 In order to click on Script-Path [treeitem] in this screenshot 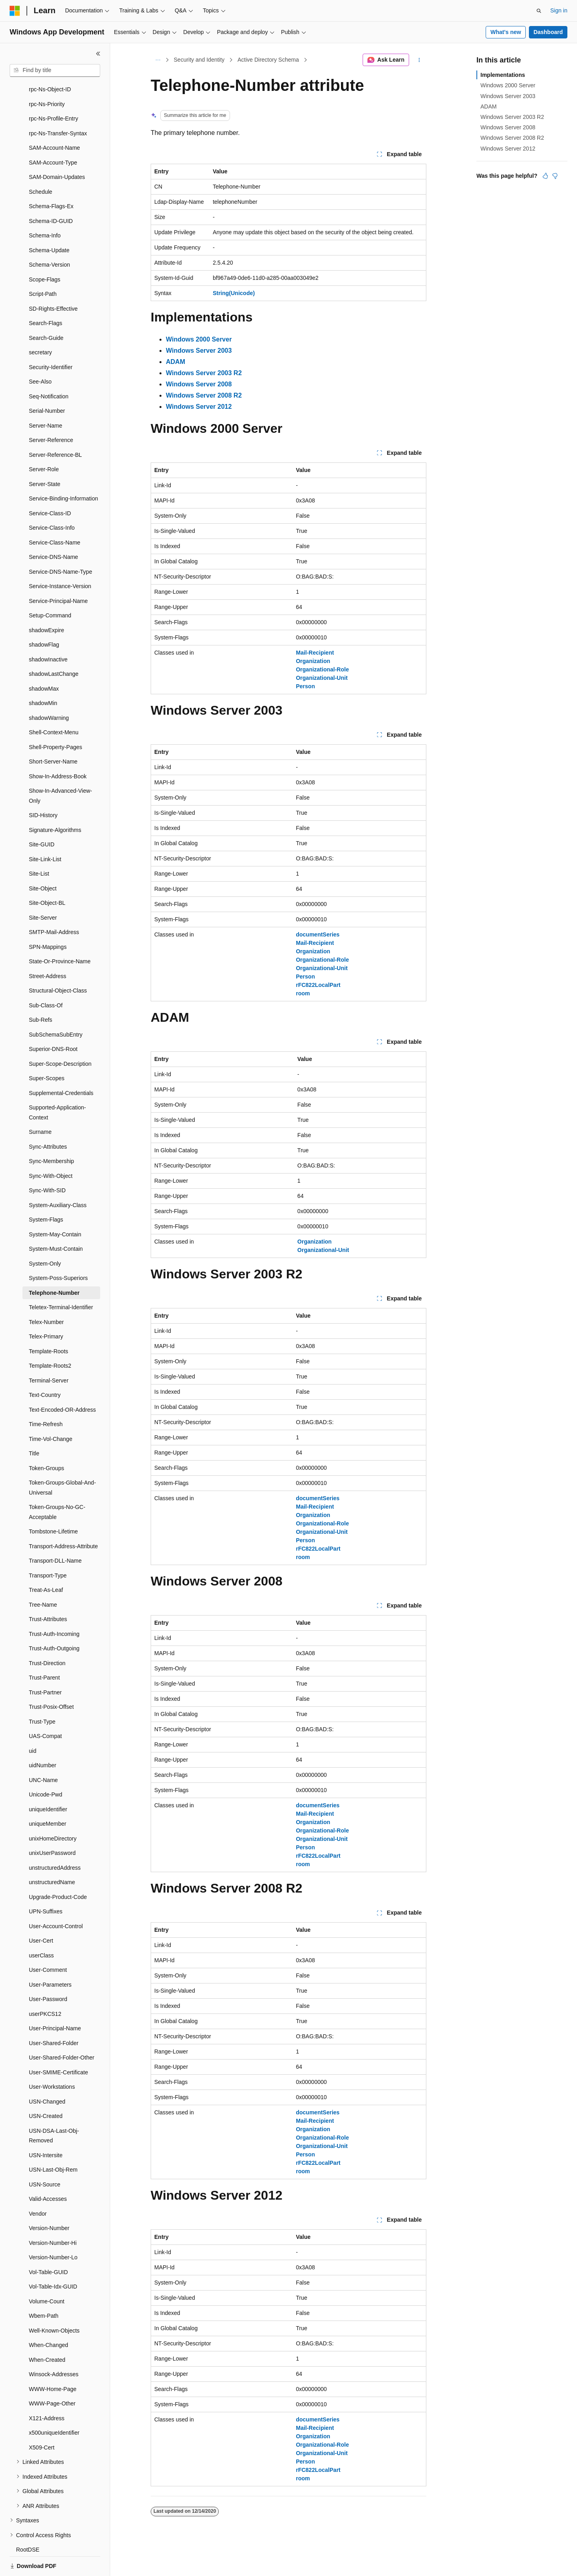, I will do `click(42, 266)`.